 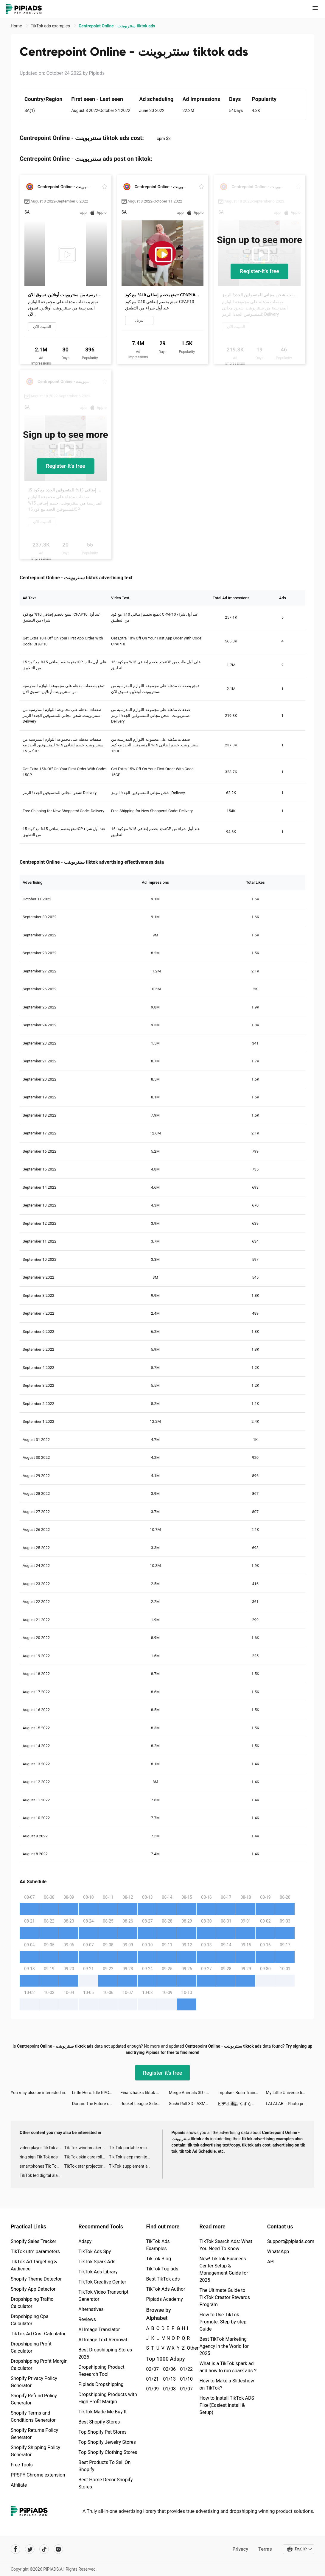 What do you see at coordinates (165, 2289) in the screenshot?
I see `TikTok Ads Author` at bounding box center [165, 2289].